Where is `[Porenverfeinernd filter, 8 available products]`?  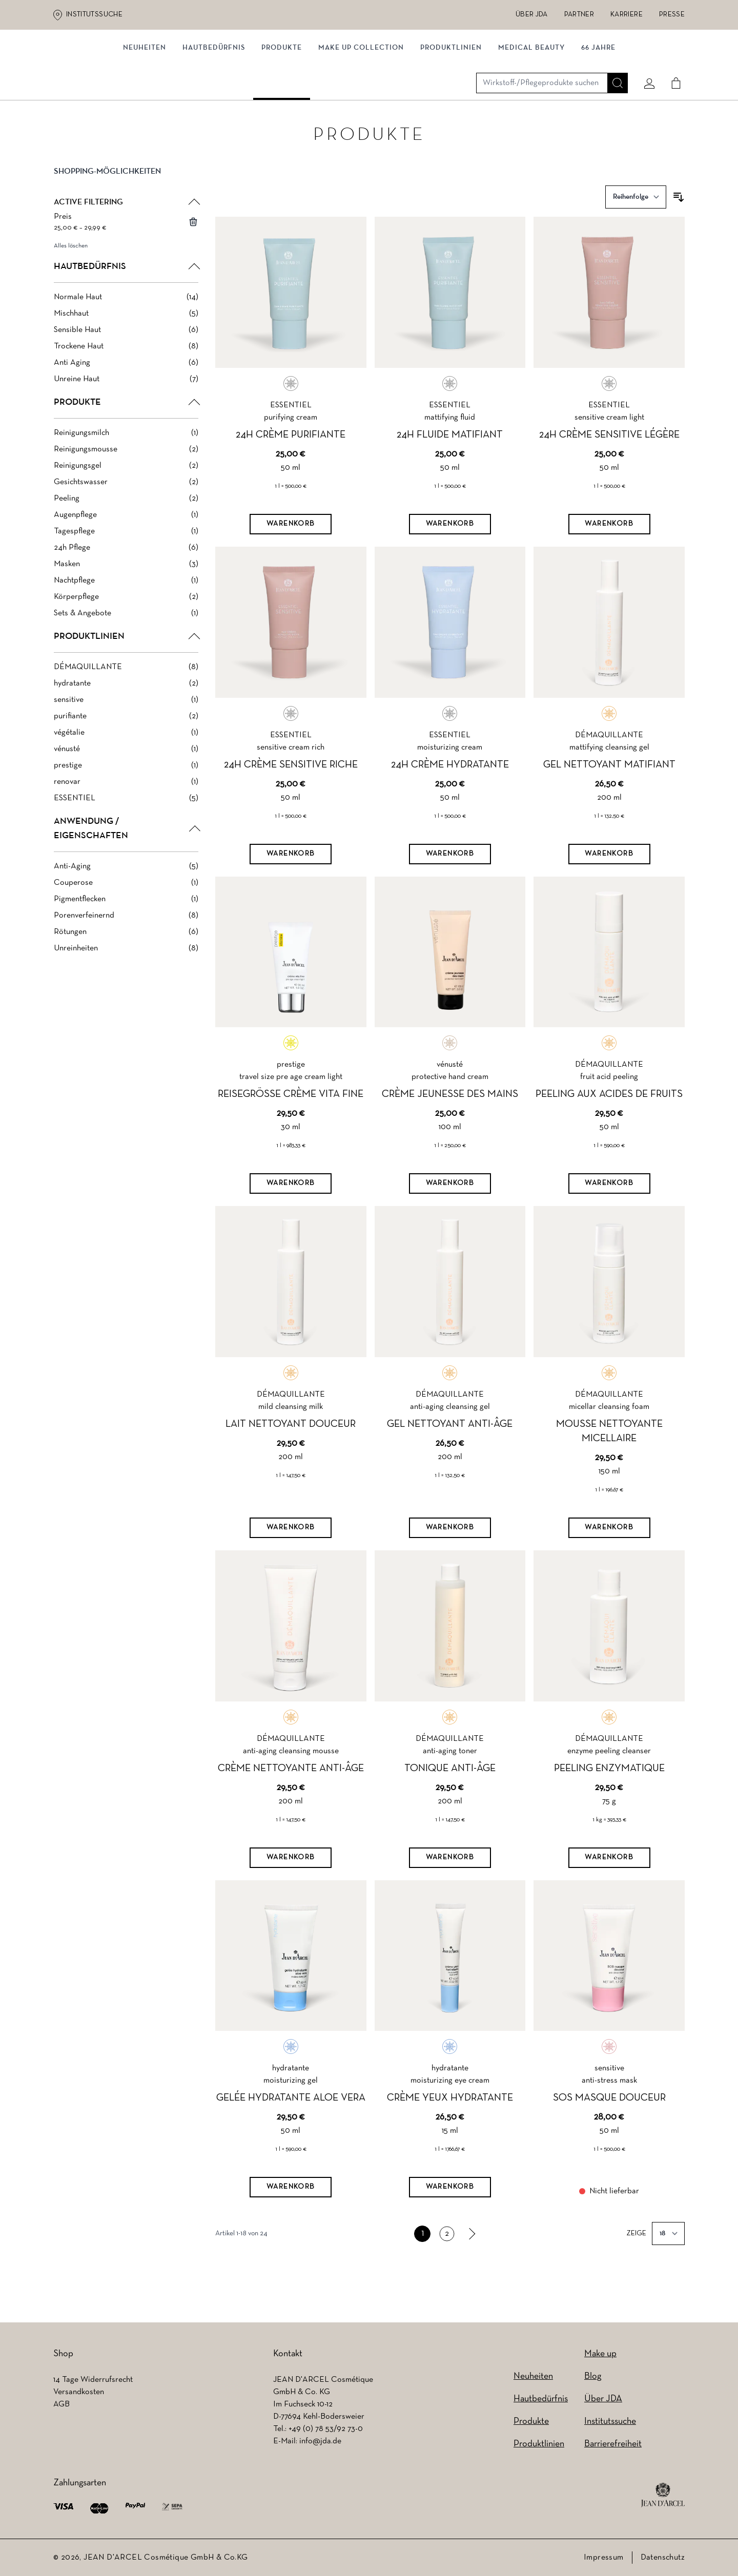 [Porenverfeinernd filter, 8 available products] is located at coordinates (126, 939).